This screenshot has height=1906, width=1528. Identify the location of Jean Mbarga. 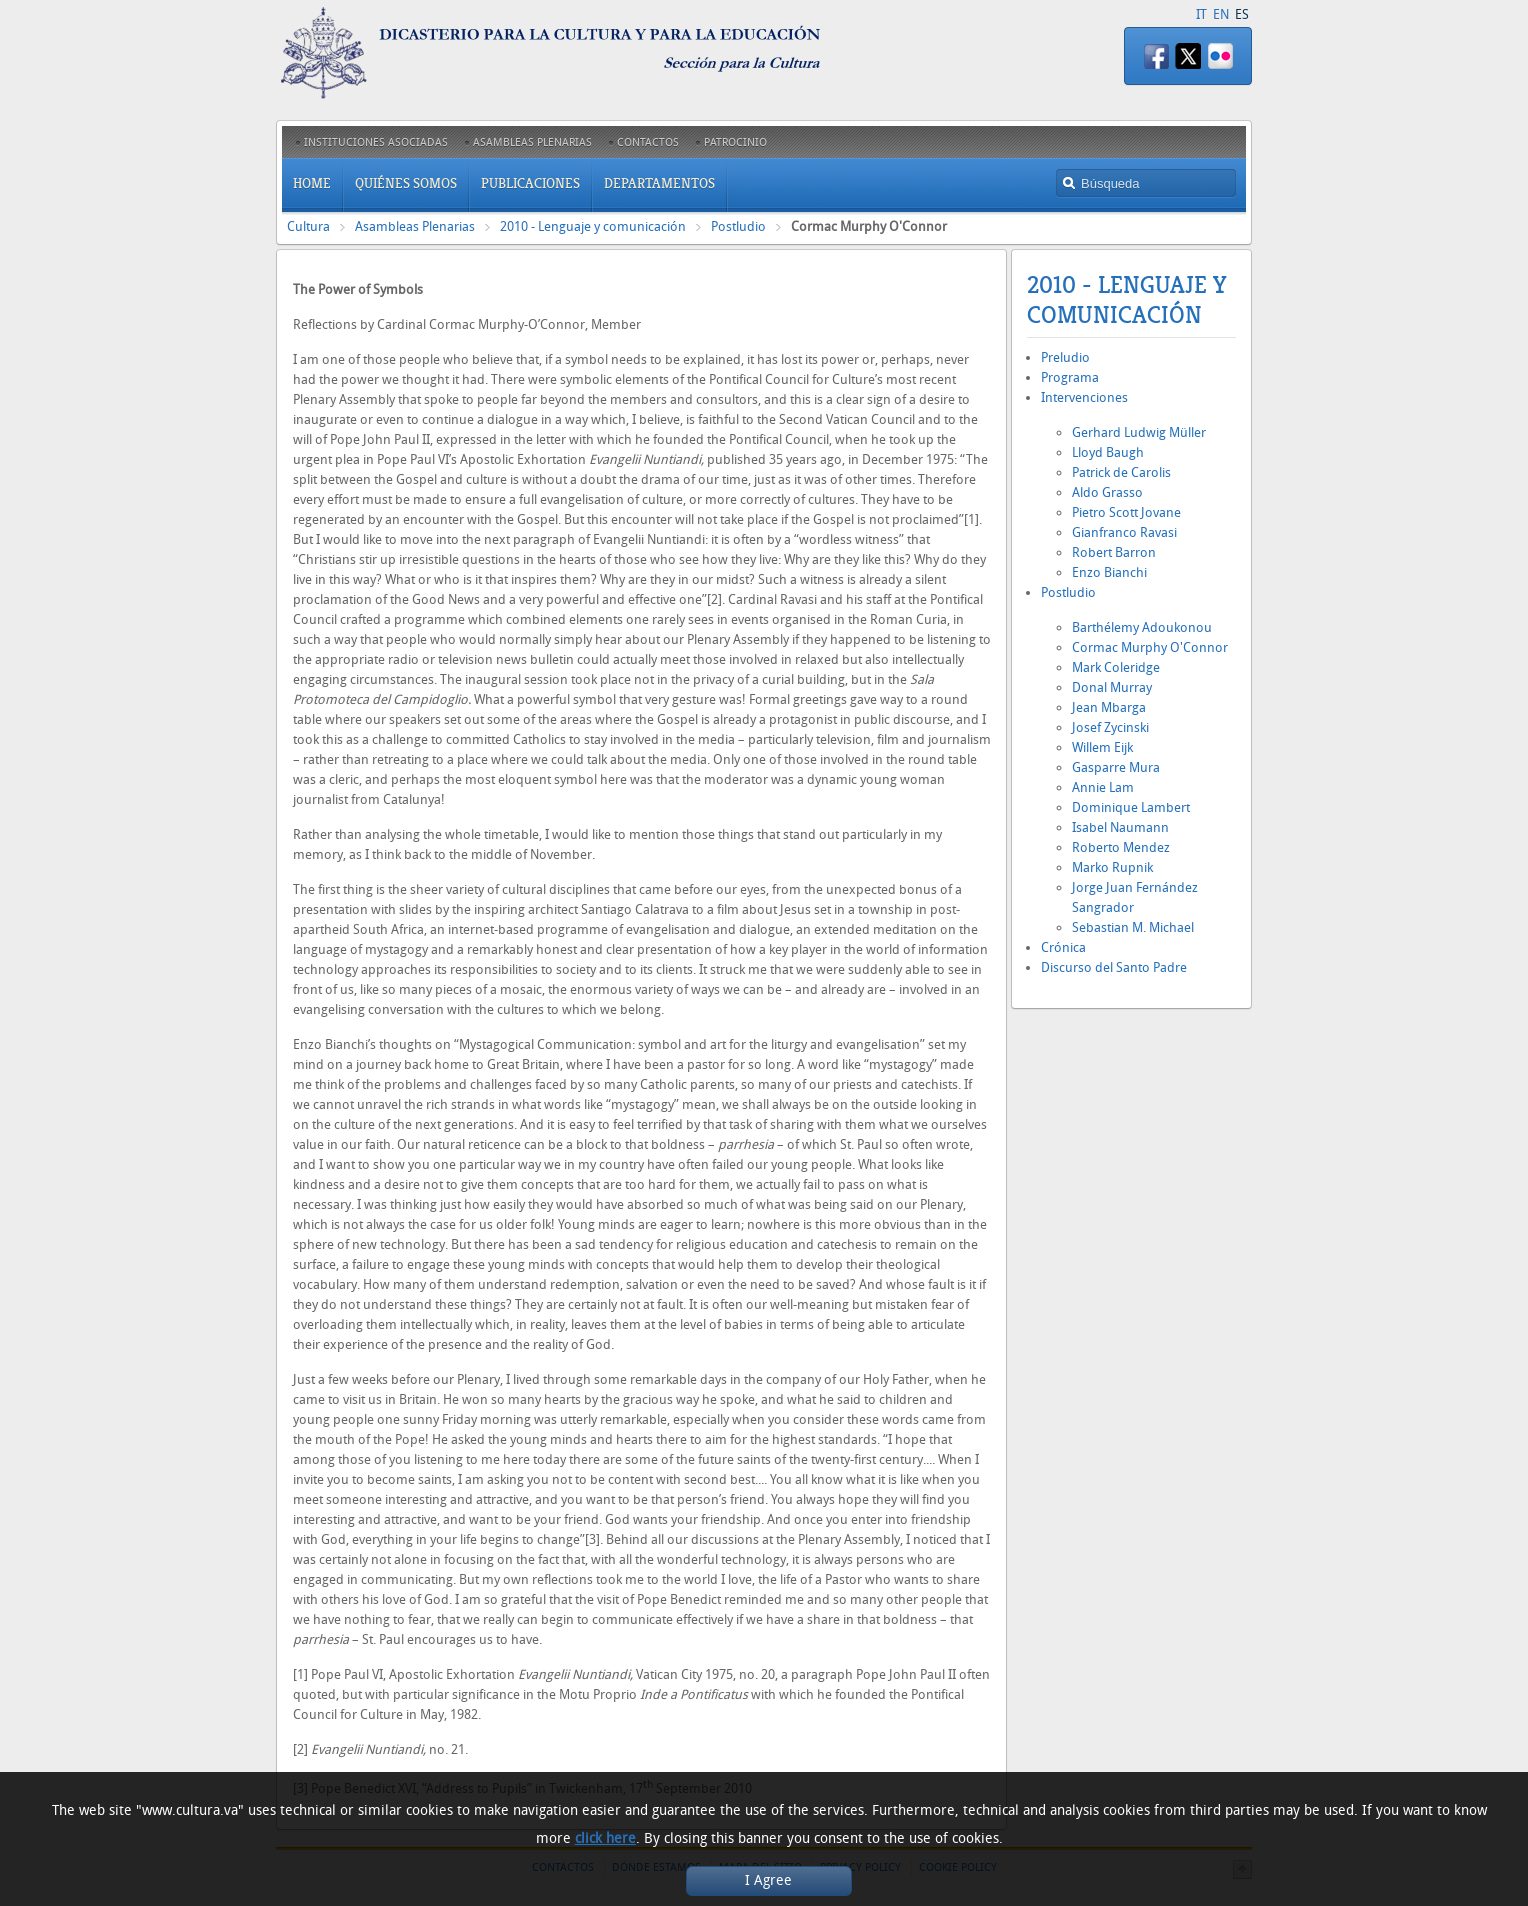
(1109, 707).